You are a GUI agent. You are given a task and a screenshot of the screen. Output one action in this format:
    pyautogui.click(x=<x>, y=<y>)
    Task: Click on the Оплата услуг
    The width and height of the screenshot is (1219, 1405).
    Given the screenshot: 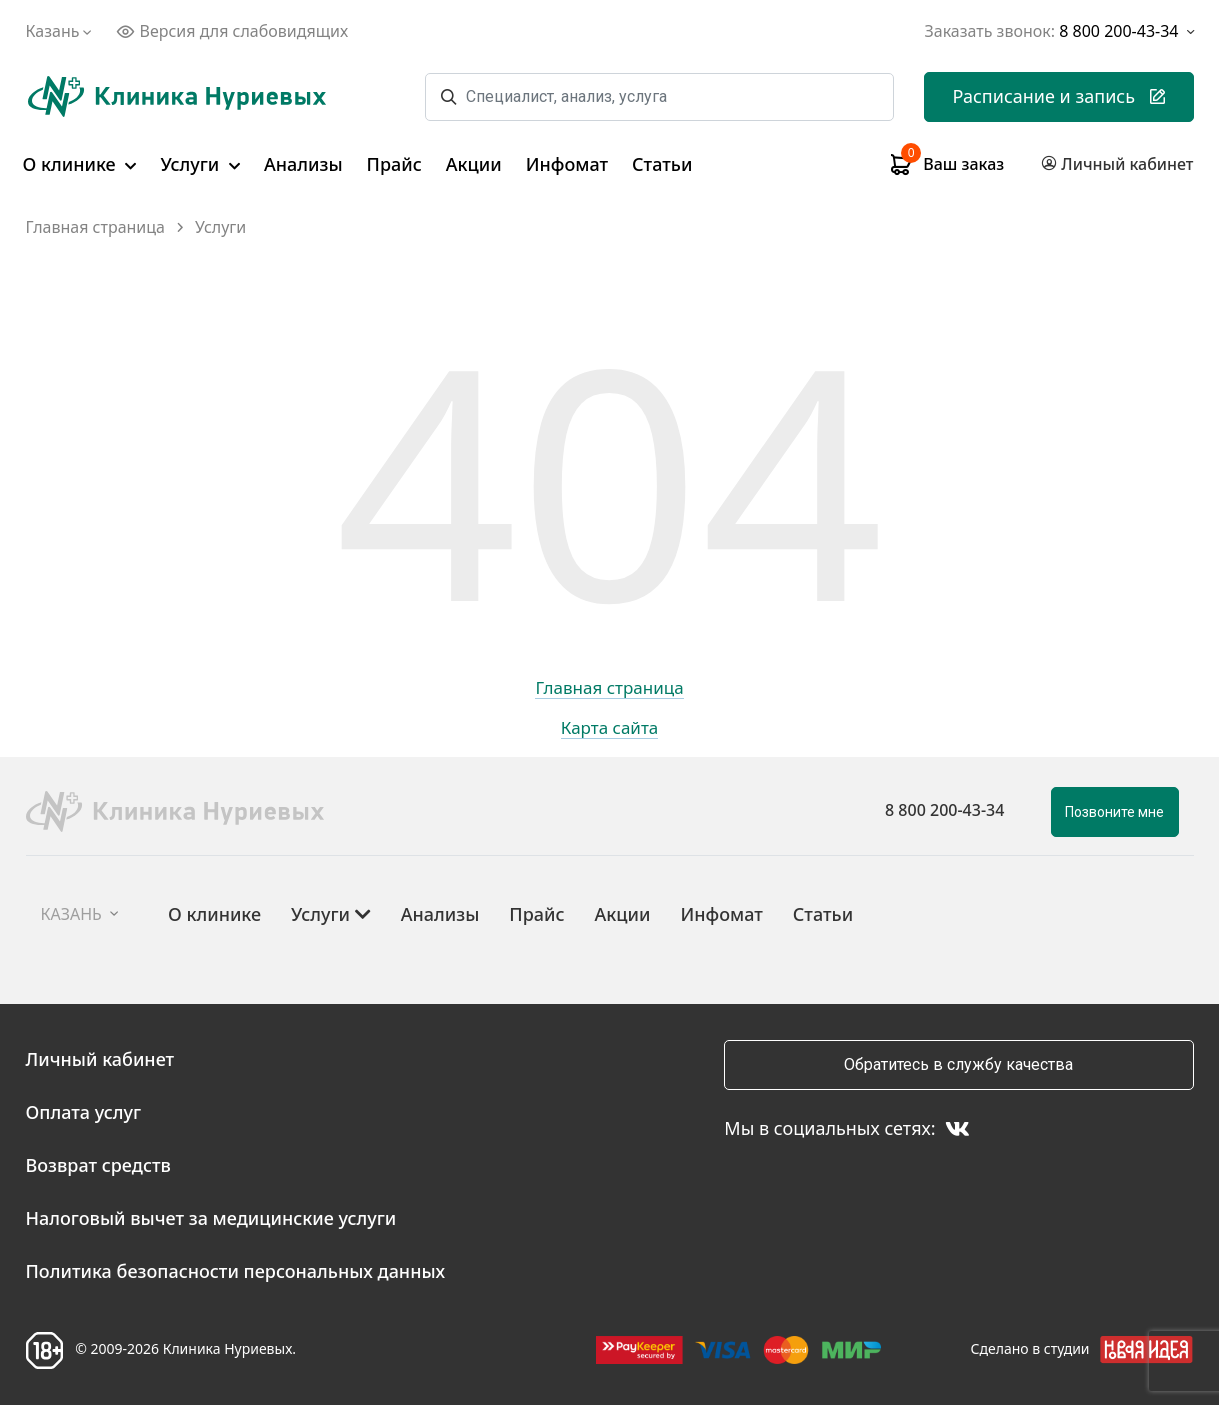 What is the action you would take?
    pyautogui.click(x=84, y=1112)
    